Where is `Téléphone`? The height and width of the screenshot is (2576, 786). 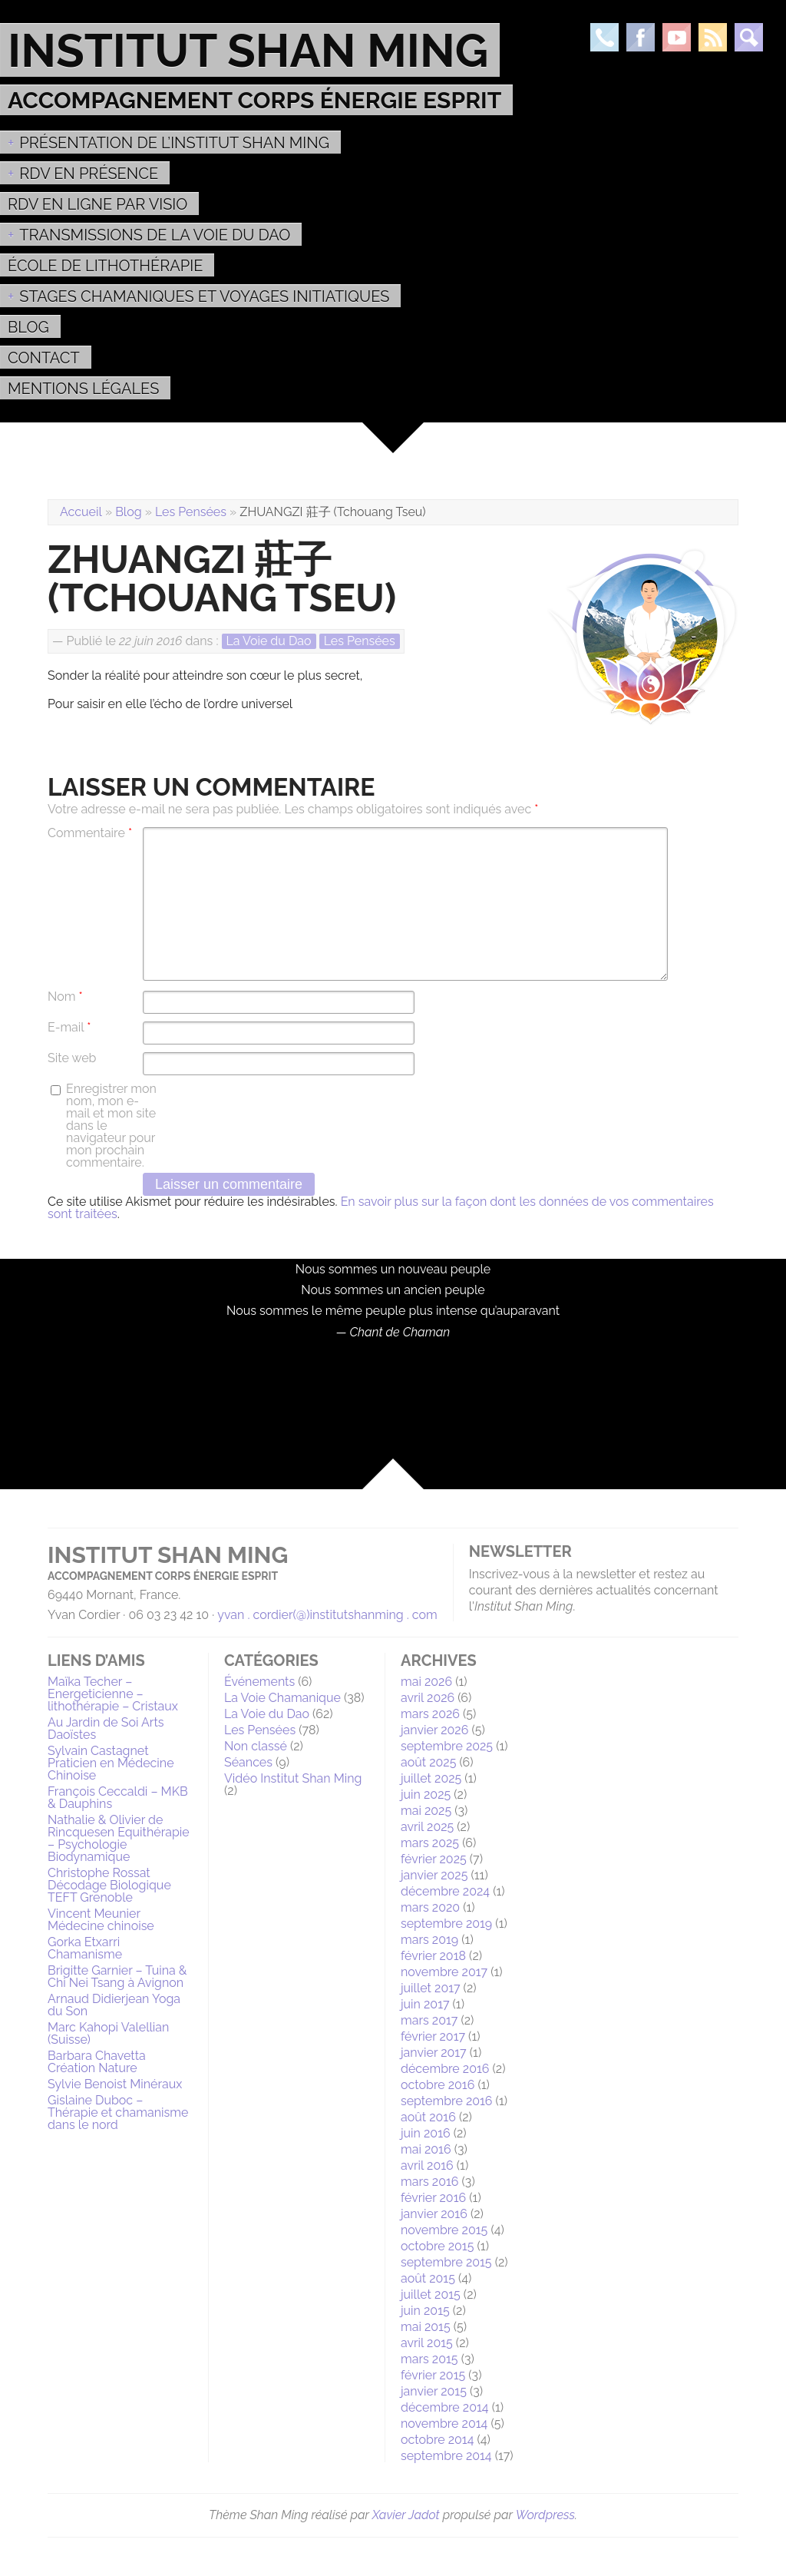
Téléphone is located at coordinates (604, 37).